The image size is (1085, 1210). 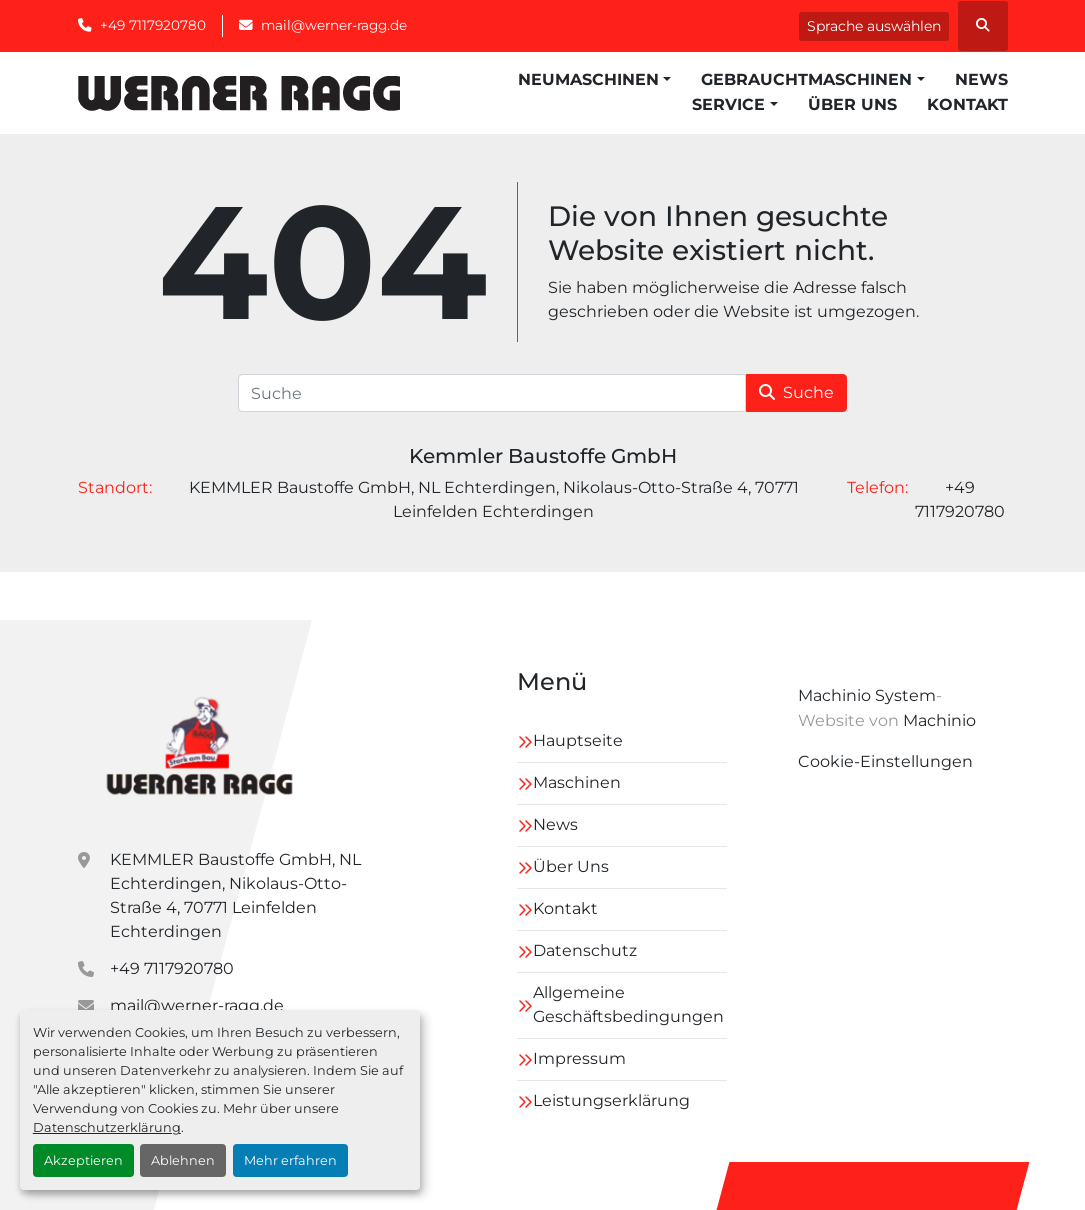 I want to click on KEMMLER Baustoffe GmbH, NL Echterdingen, Nikolaus-Otto-Straße 4, 70771 Leinfelden Echterdingen, so click(x=235, y=895).